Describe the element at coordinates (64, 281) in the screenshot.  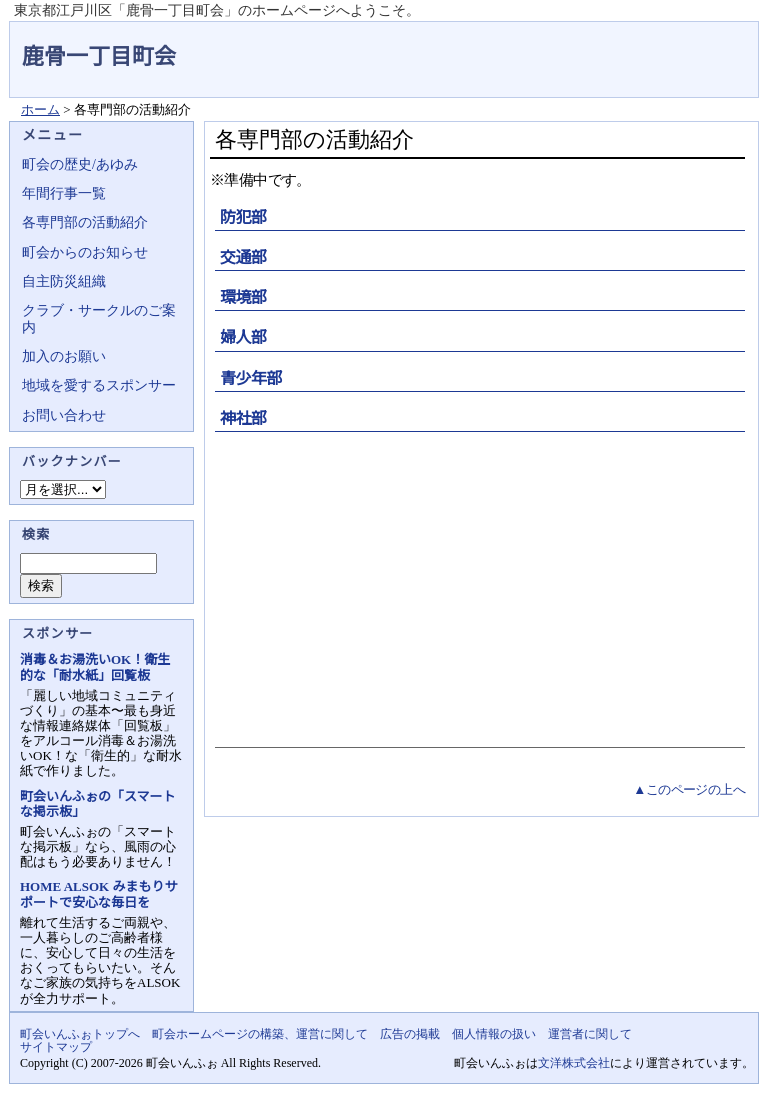
I see `自主防災組織` at that location.